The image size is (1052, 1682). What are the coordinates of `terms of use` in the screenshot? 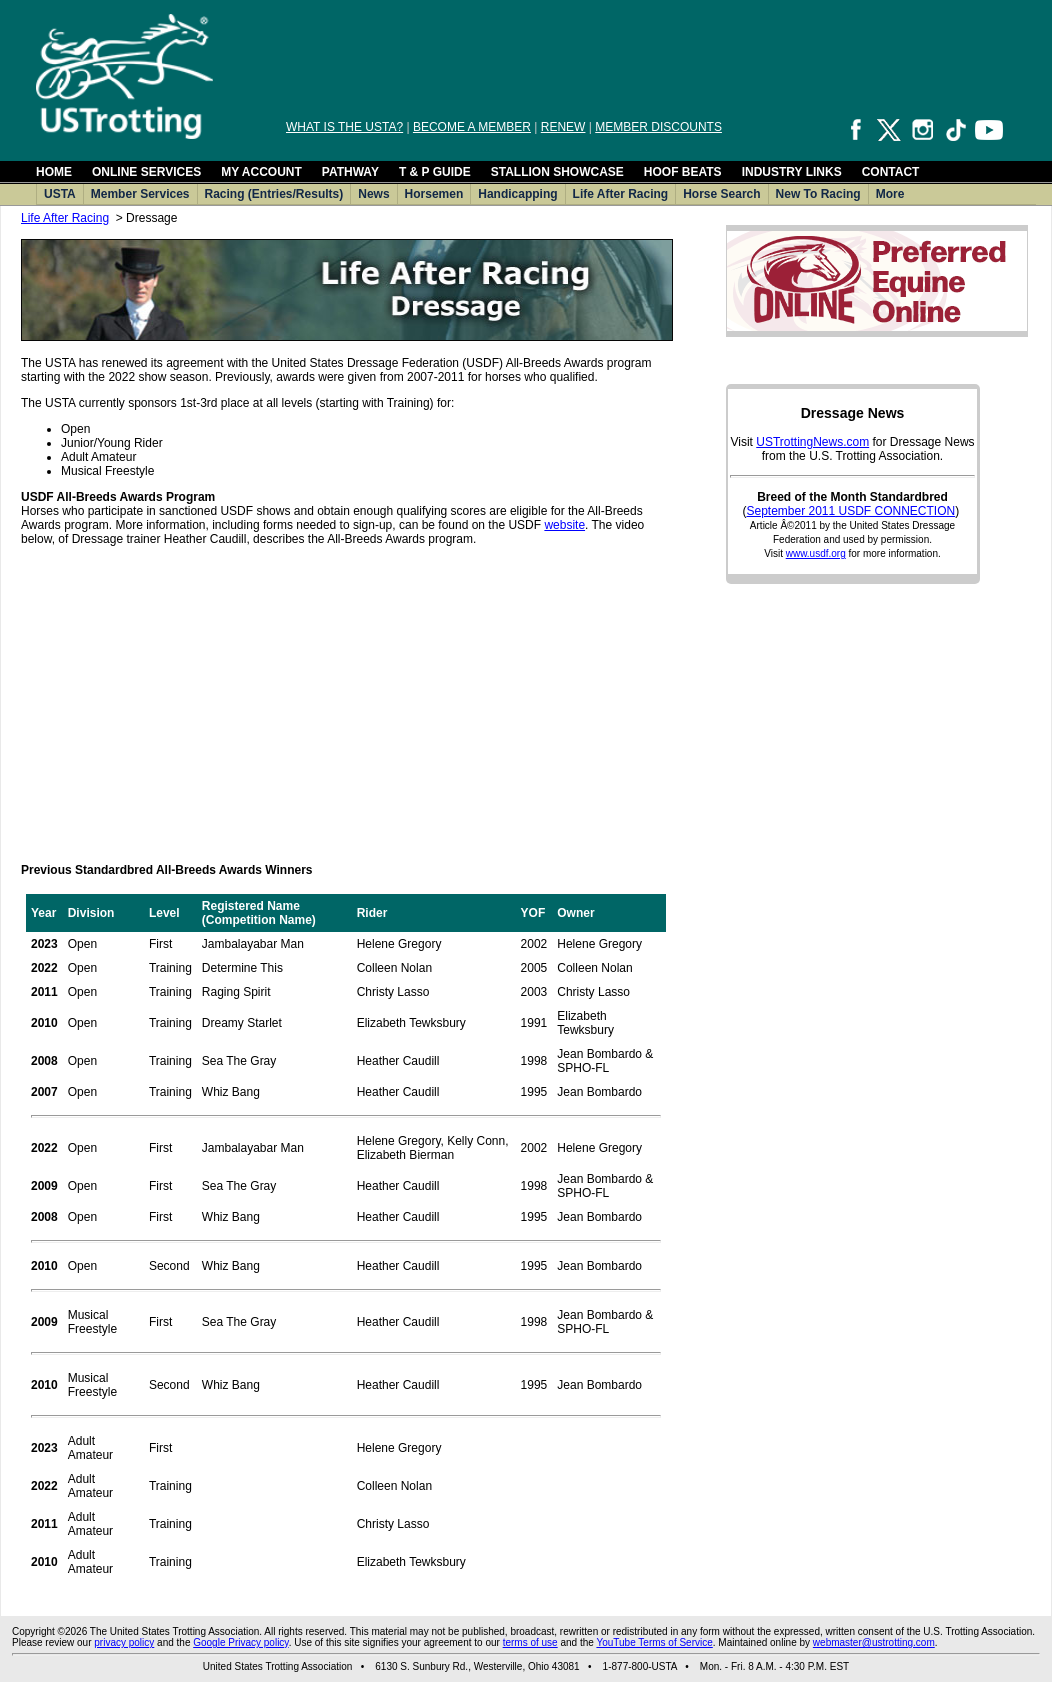 It's located at (530, 1642).